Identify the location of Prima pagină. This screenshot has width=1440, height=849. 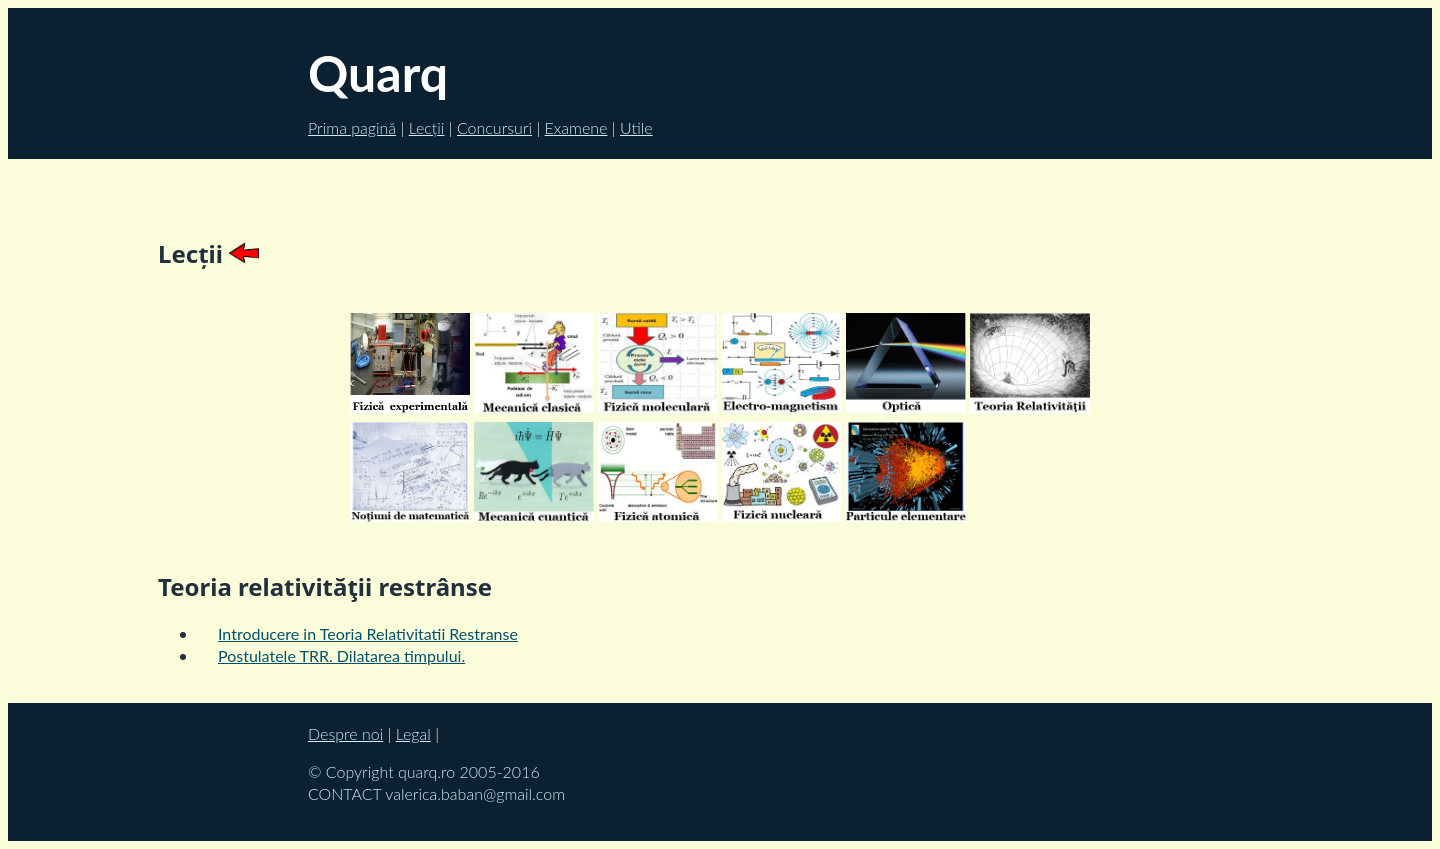
(352, 127).